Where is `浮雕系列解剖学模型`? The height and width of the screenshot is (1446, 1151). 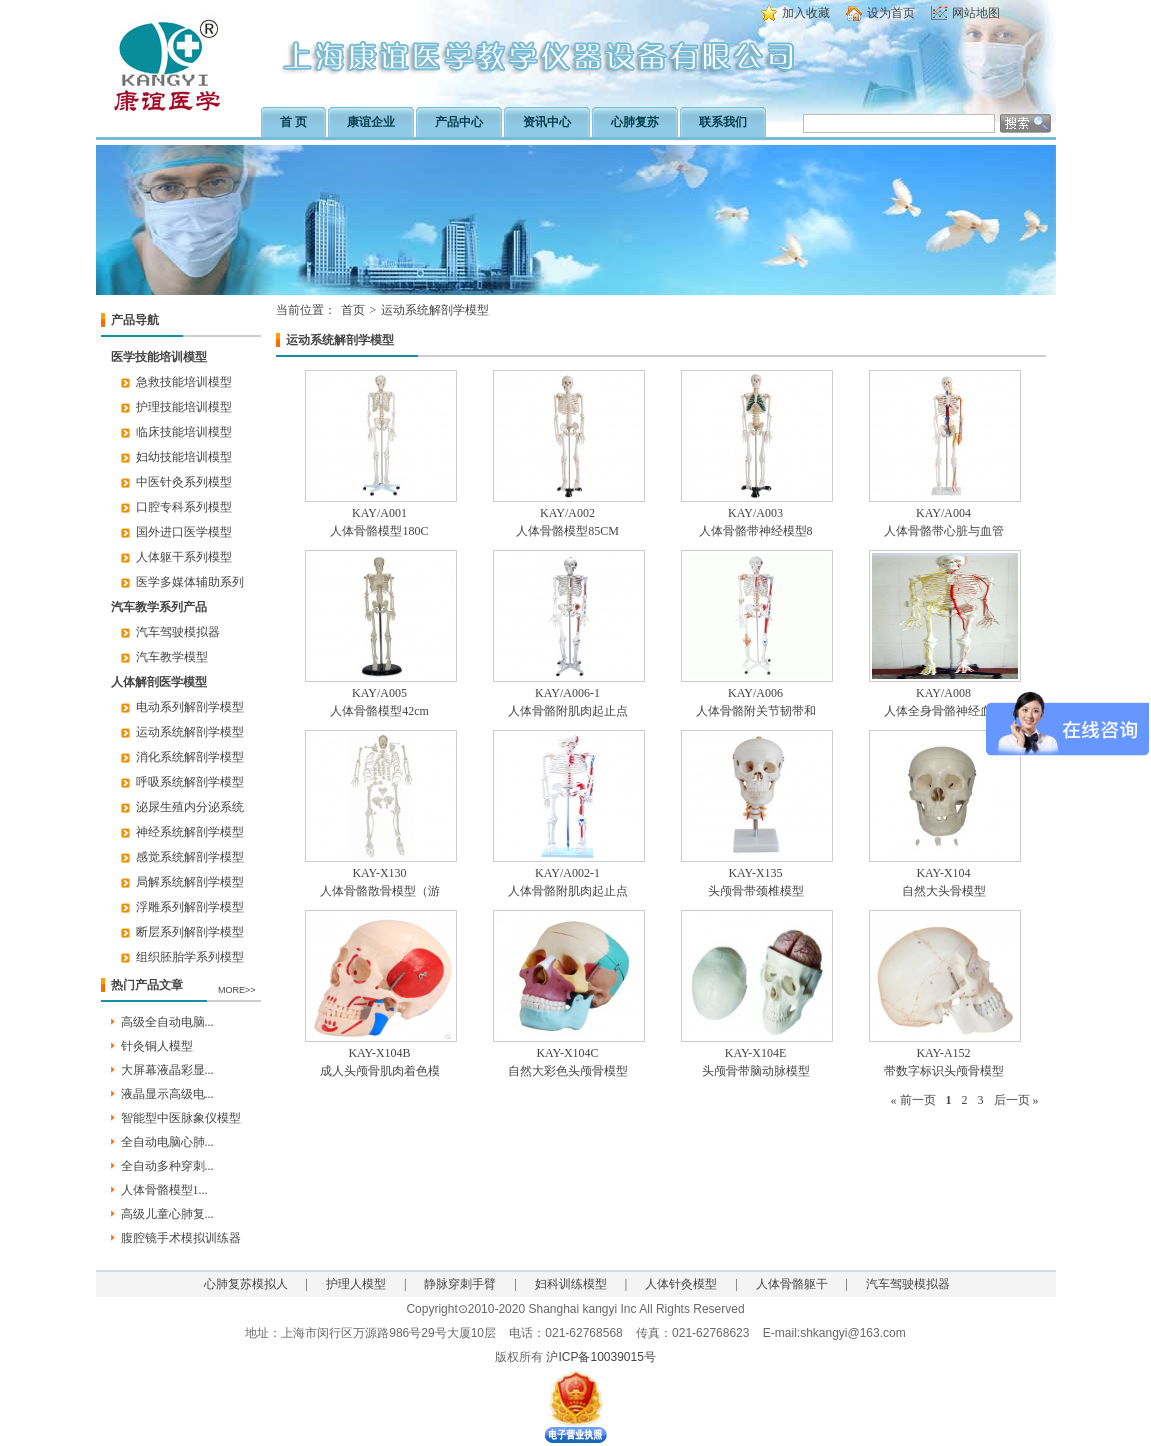
浮雕系列解剖学模型 is located at coordinates (190, 907).